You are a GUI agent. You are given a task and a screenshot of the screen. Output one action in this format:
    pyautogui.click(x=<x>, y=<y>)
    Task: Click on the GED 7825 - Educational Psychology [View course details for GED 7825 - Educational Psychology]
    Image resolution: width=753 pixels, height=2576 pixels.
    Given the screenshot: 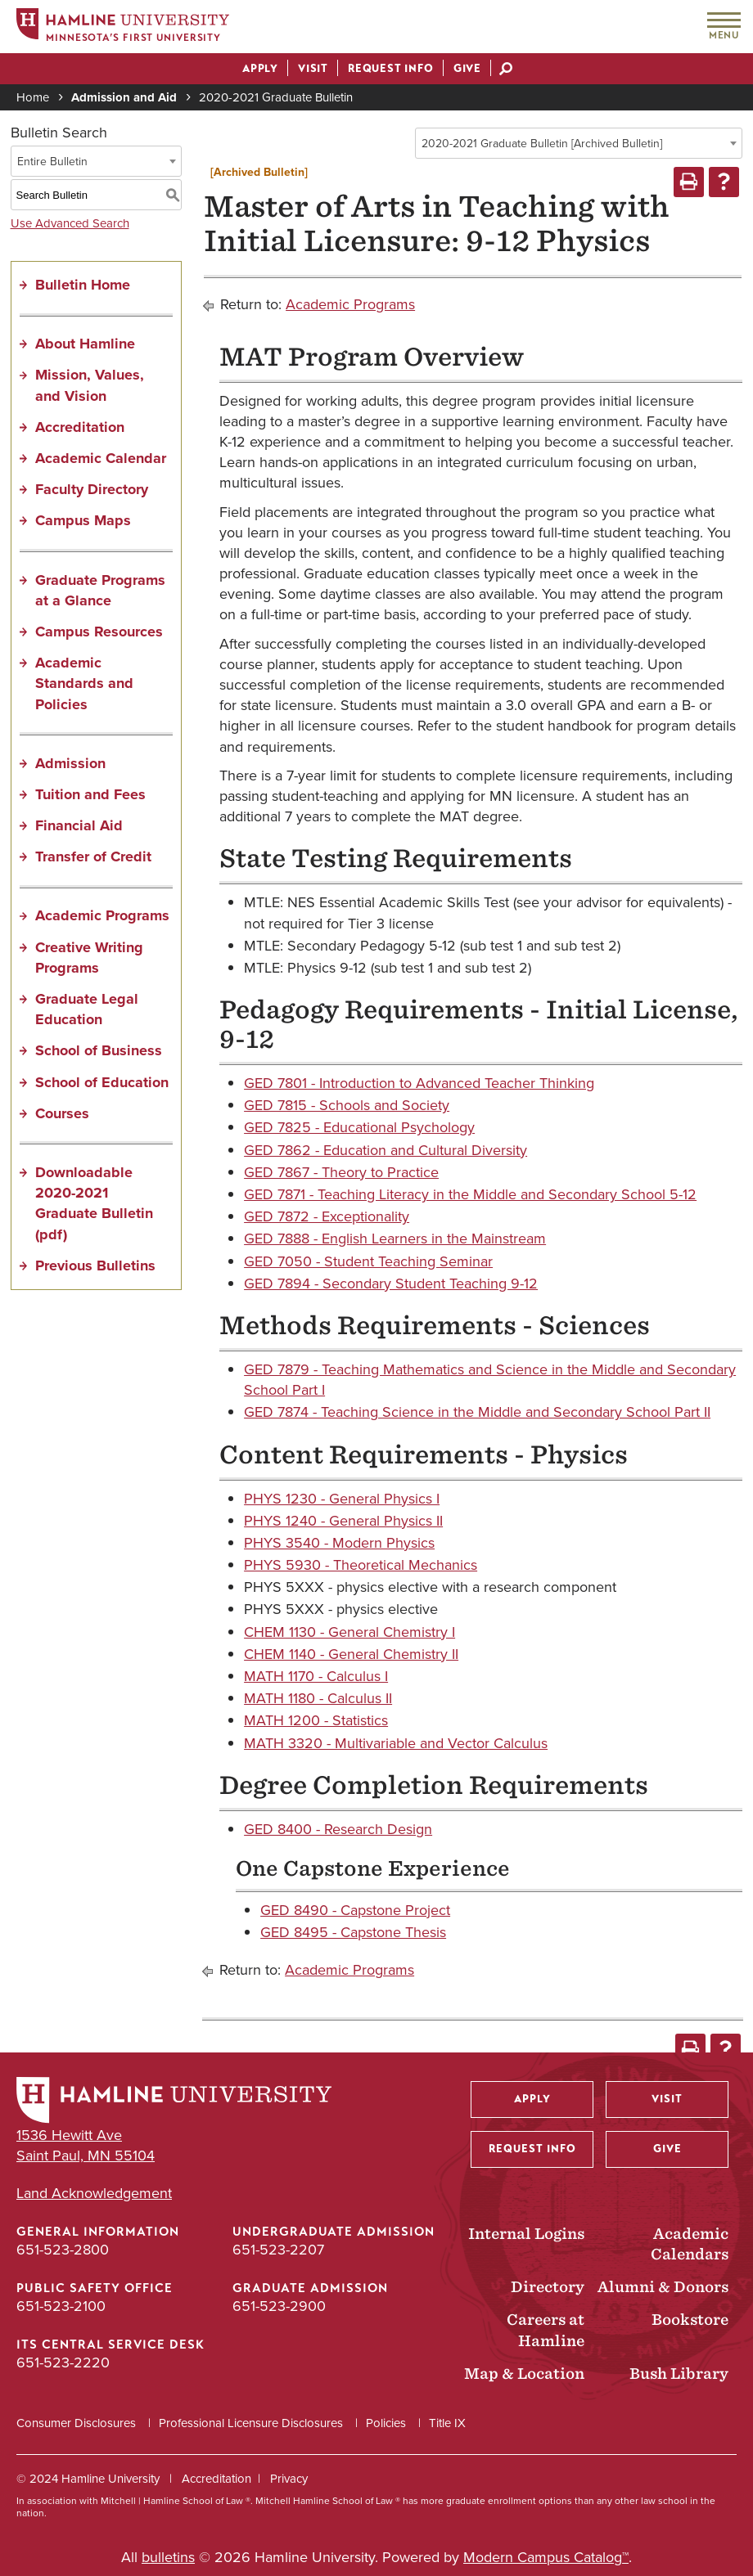 What is the action you would take?
    pyautogui.click(x=359, y=1127)
    